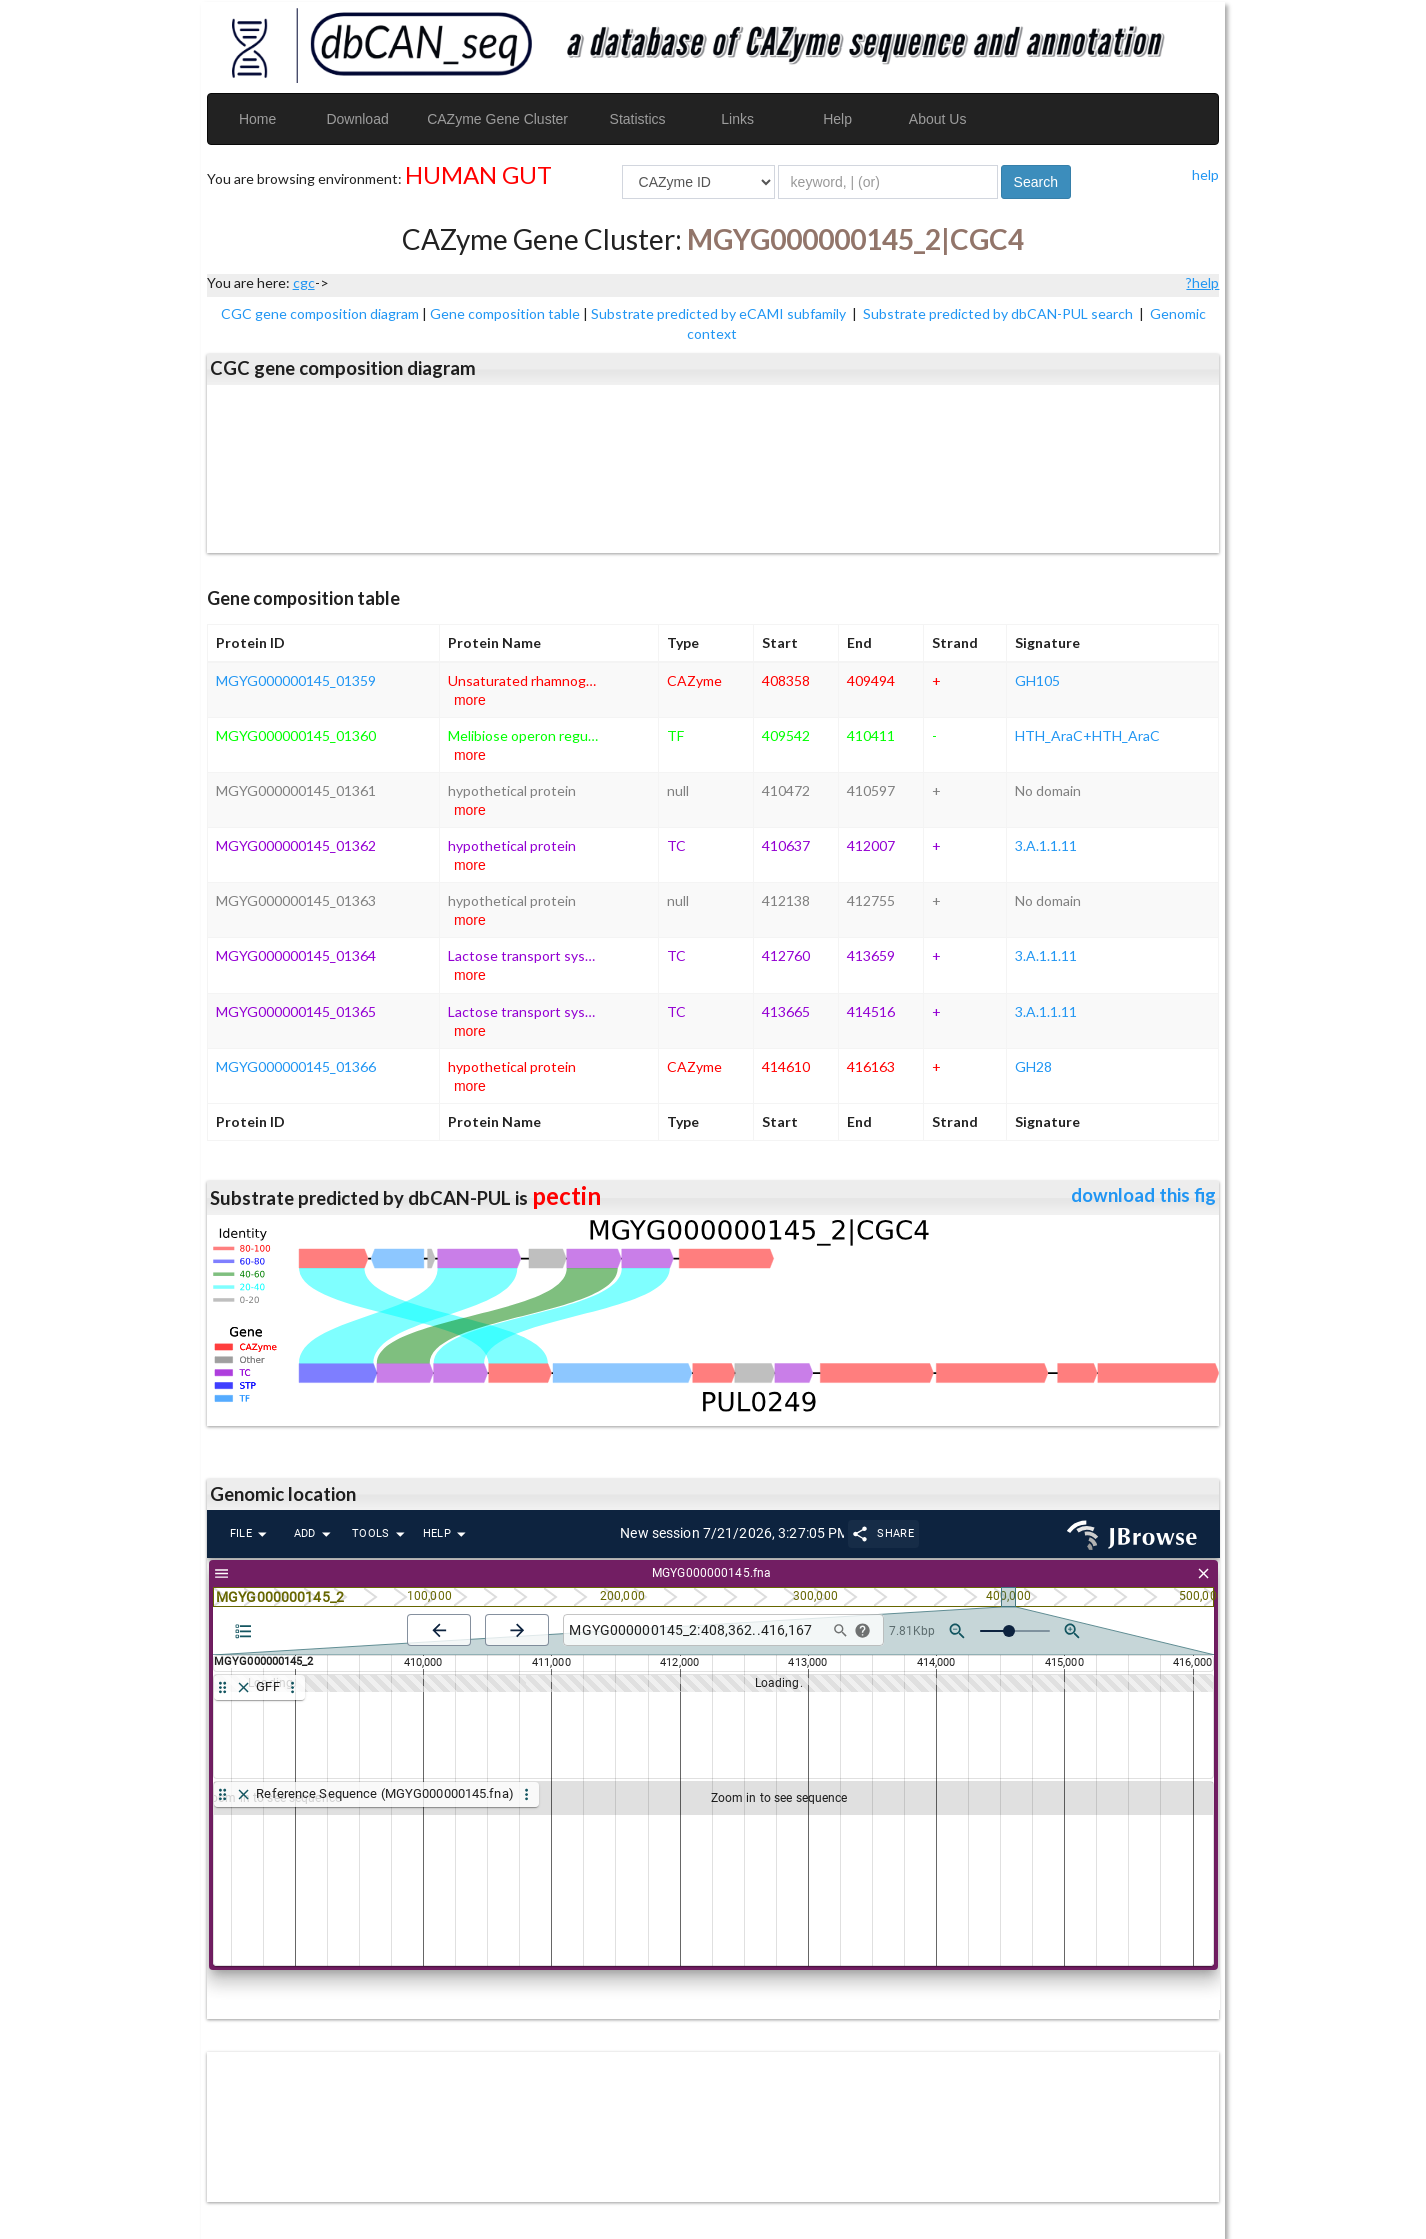 The width and height of the screenshot is (1426, 2239). Describe the element at coordinates (638, 119) in the screenshot. I see `Statistics` at that location.